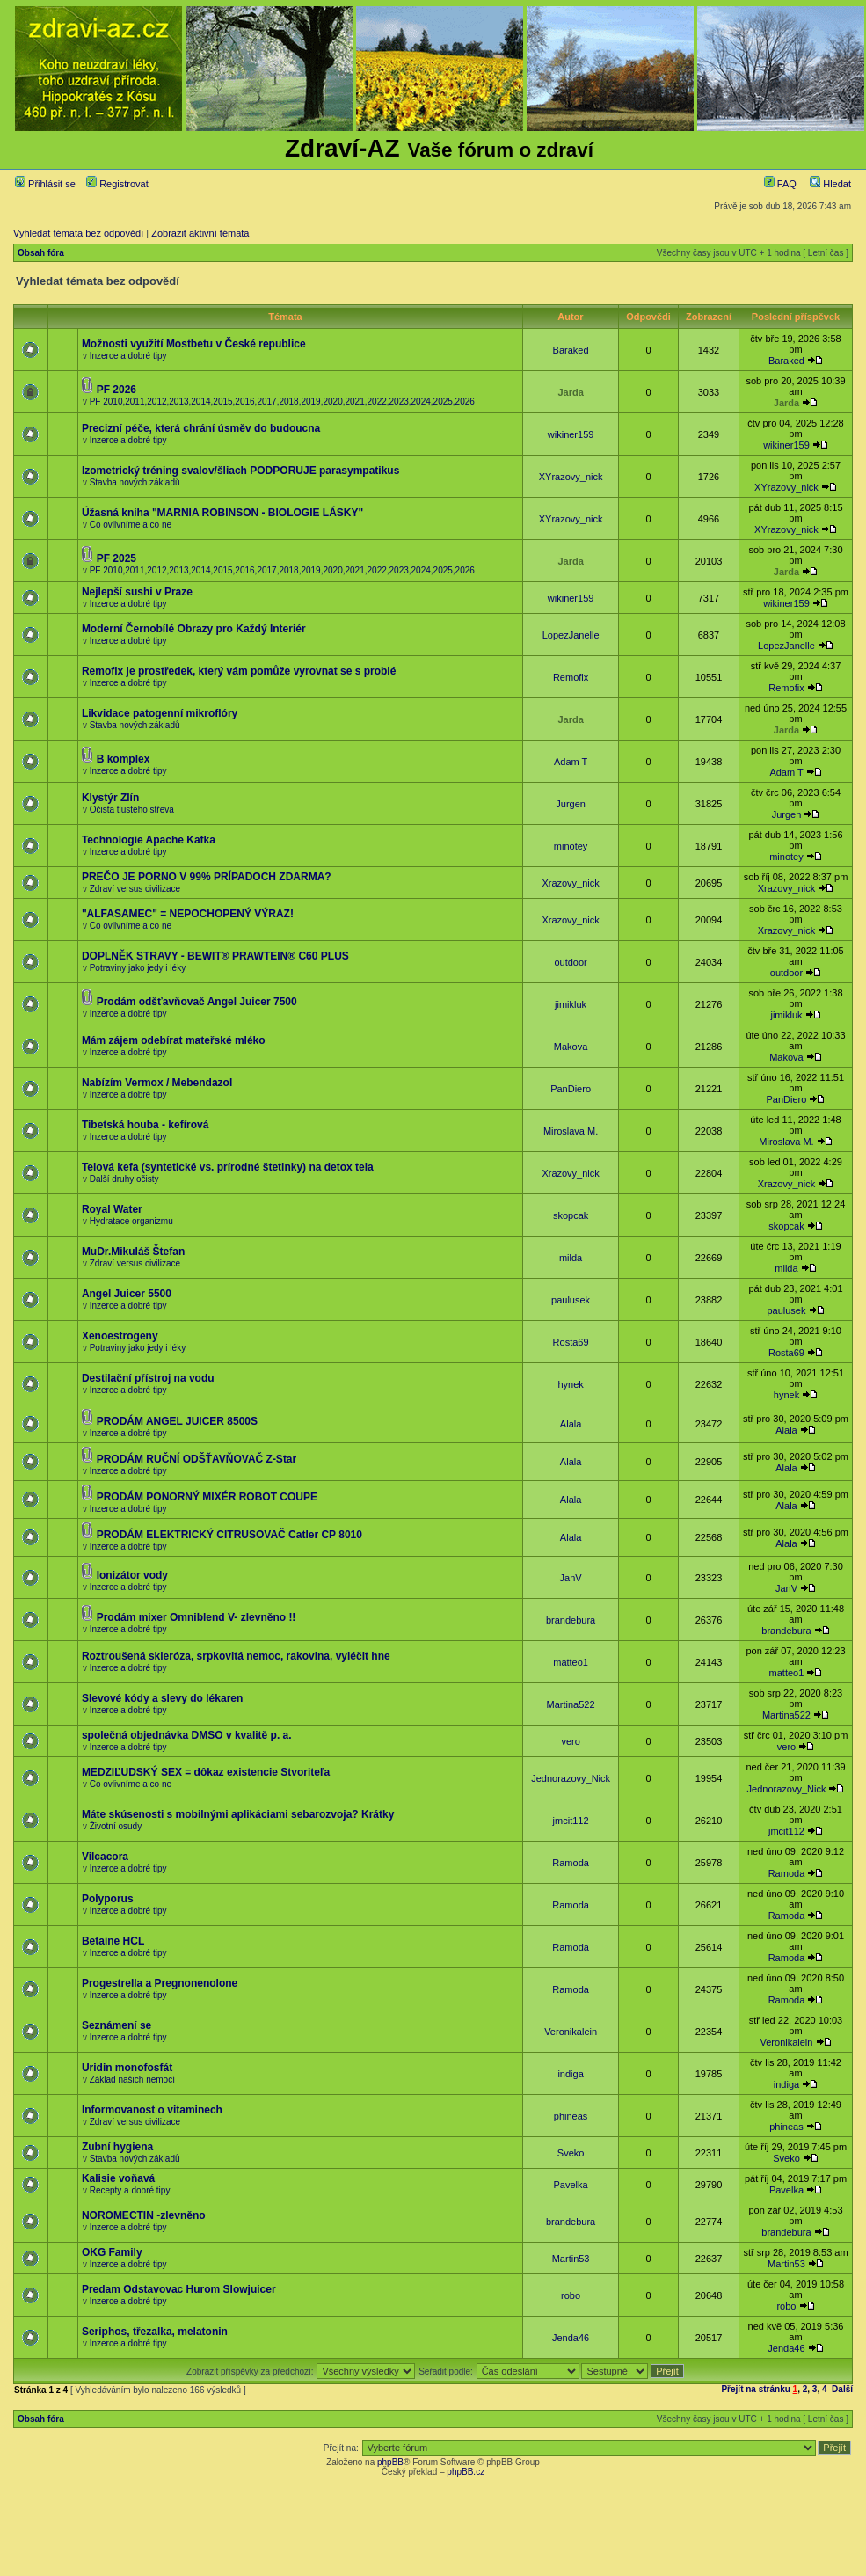 The width and height of the screenshot is (866, 2576). What do you see at coordinates (755, 2389) in the screenshot?
I see `Přejít na stránku` at bounding box center [755, 2389].